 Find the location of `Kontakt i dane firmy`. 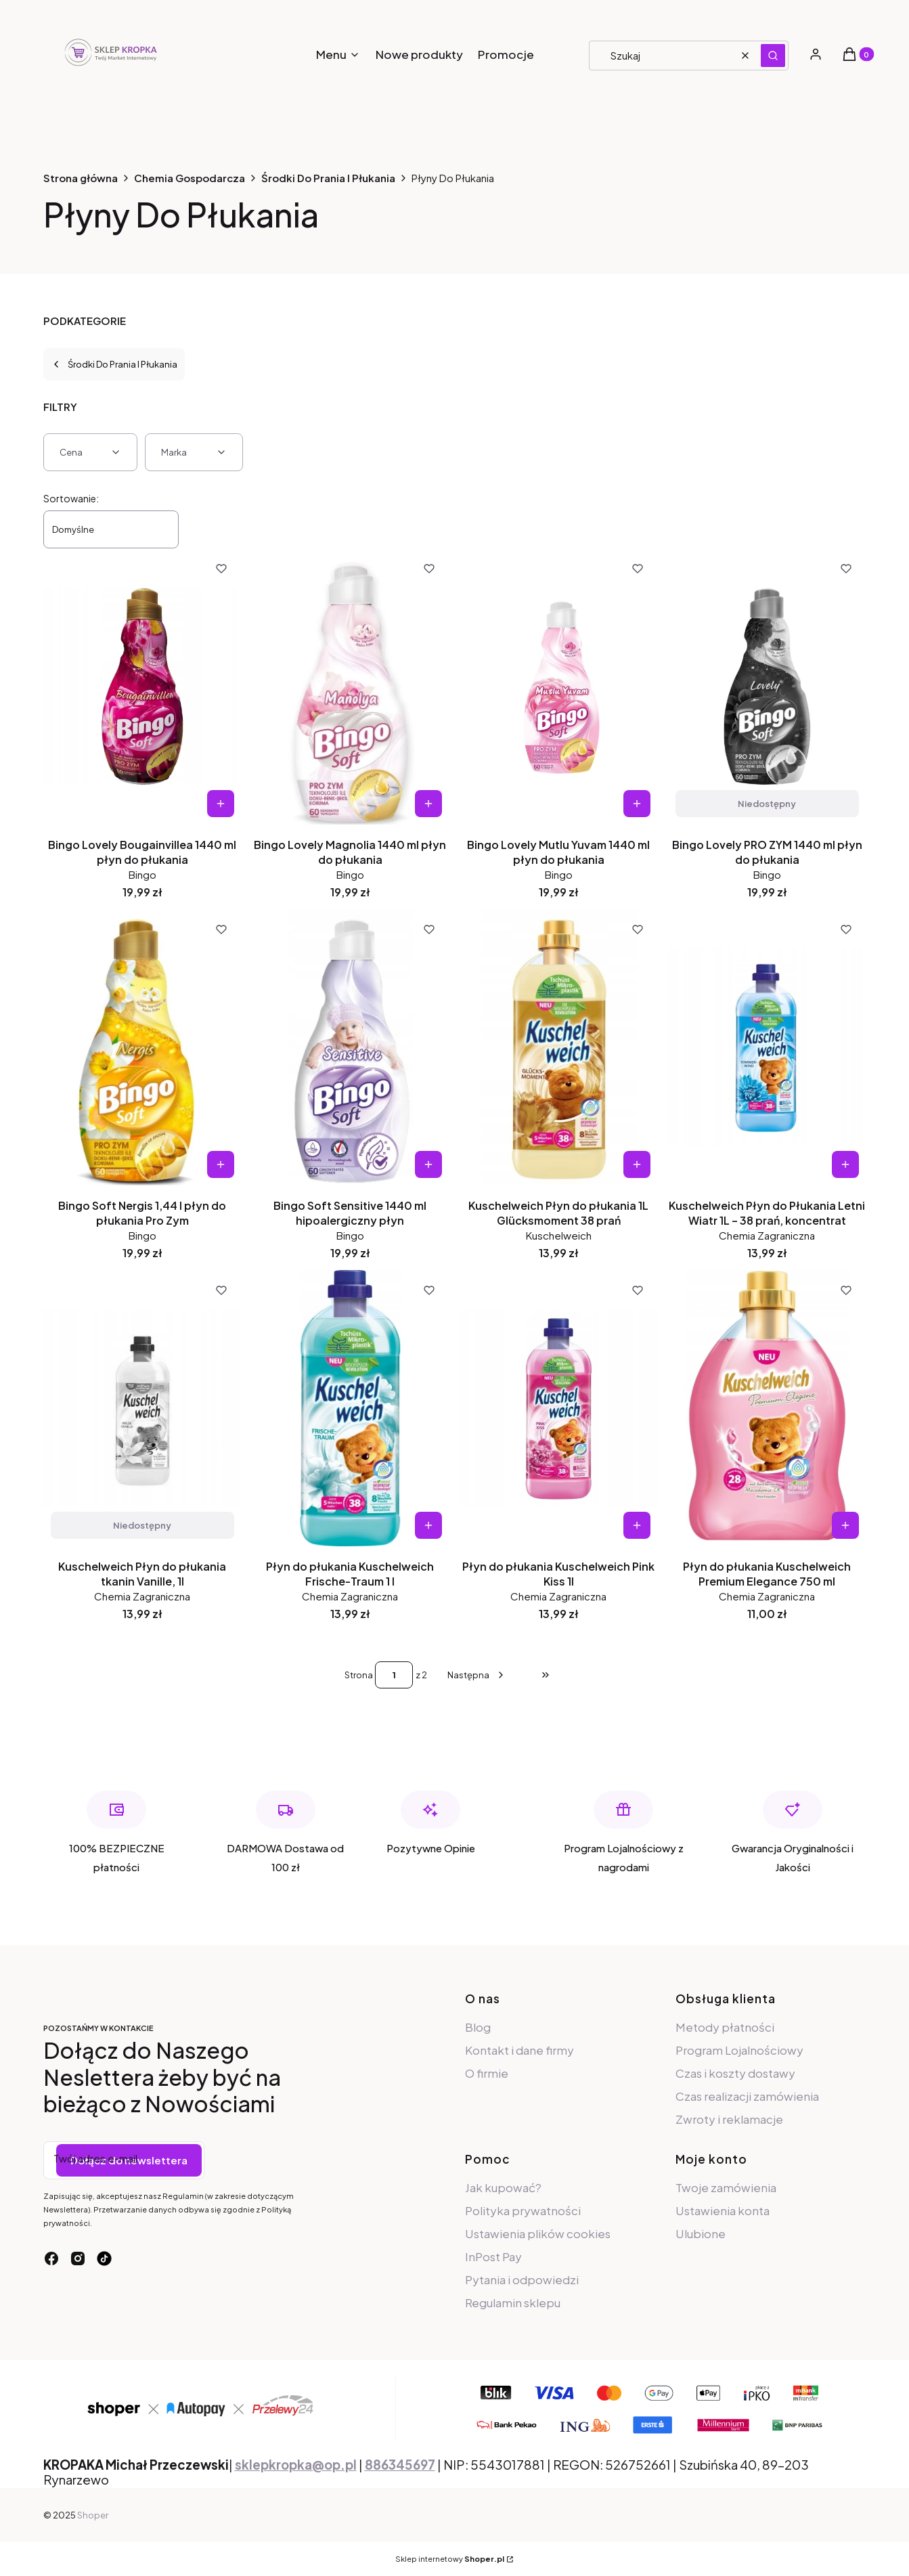

Kontakt i dane firmy is located at coordinates (519, 2050).